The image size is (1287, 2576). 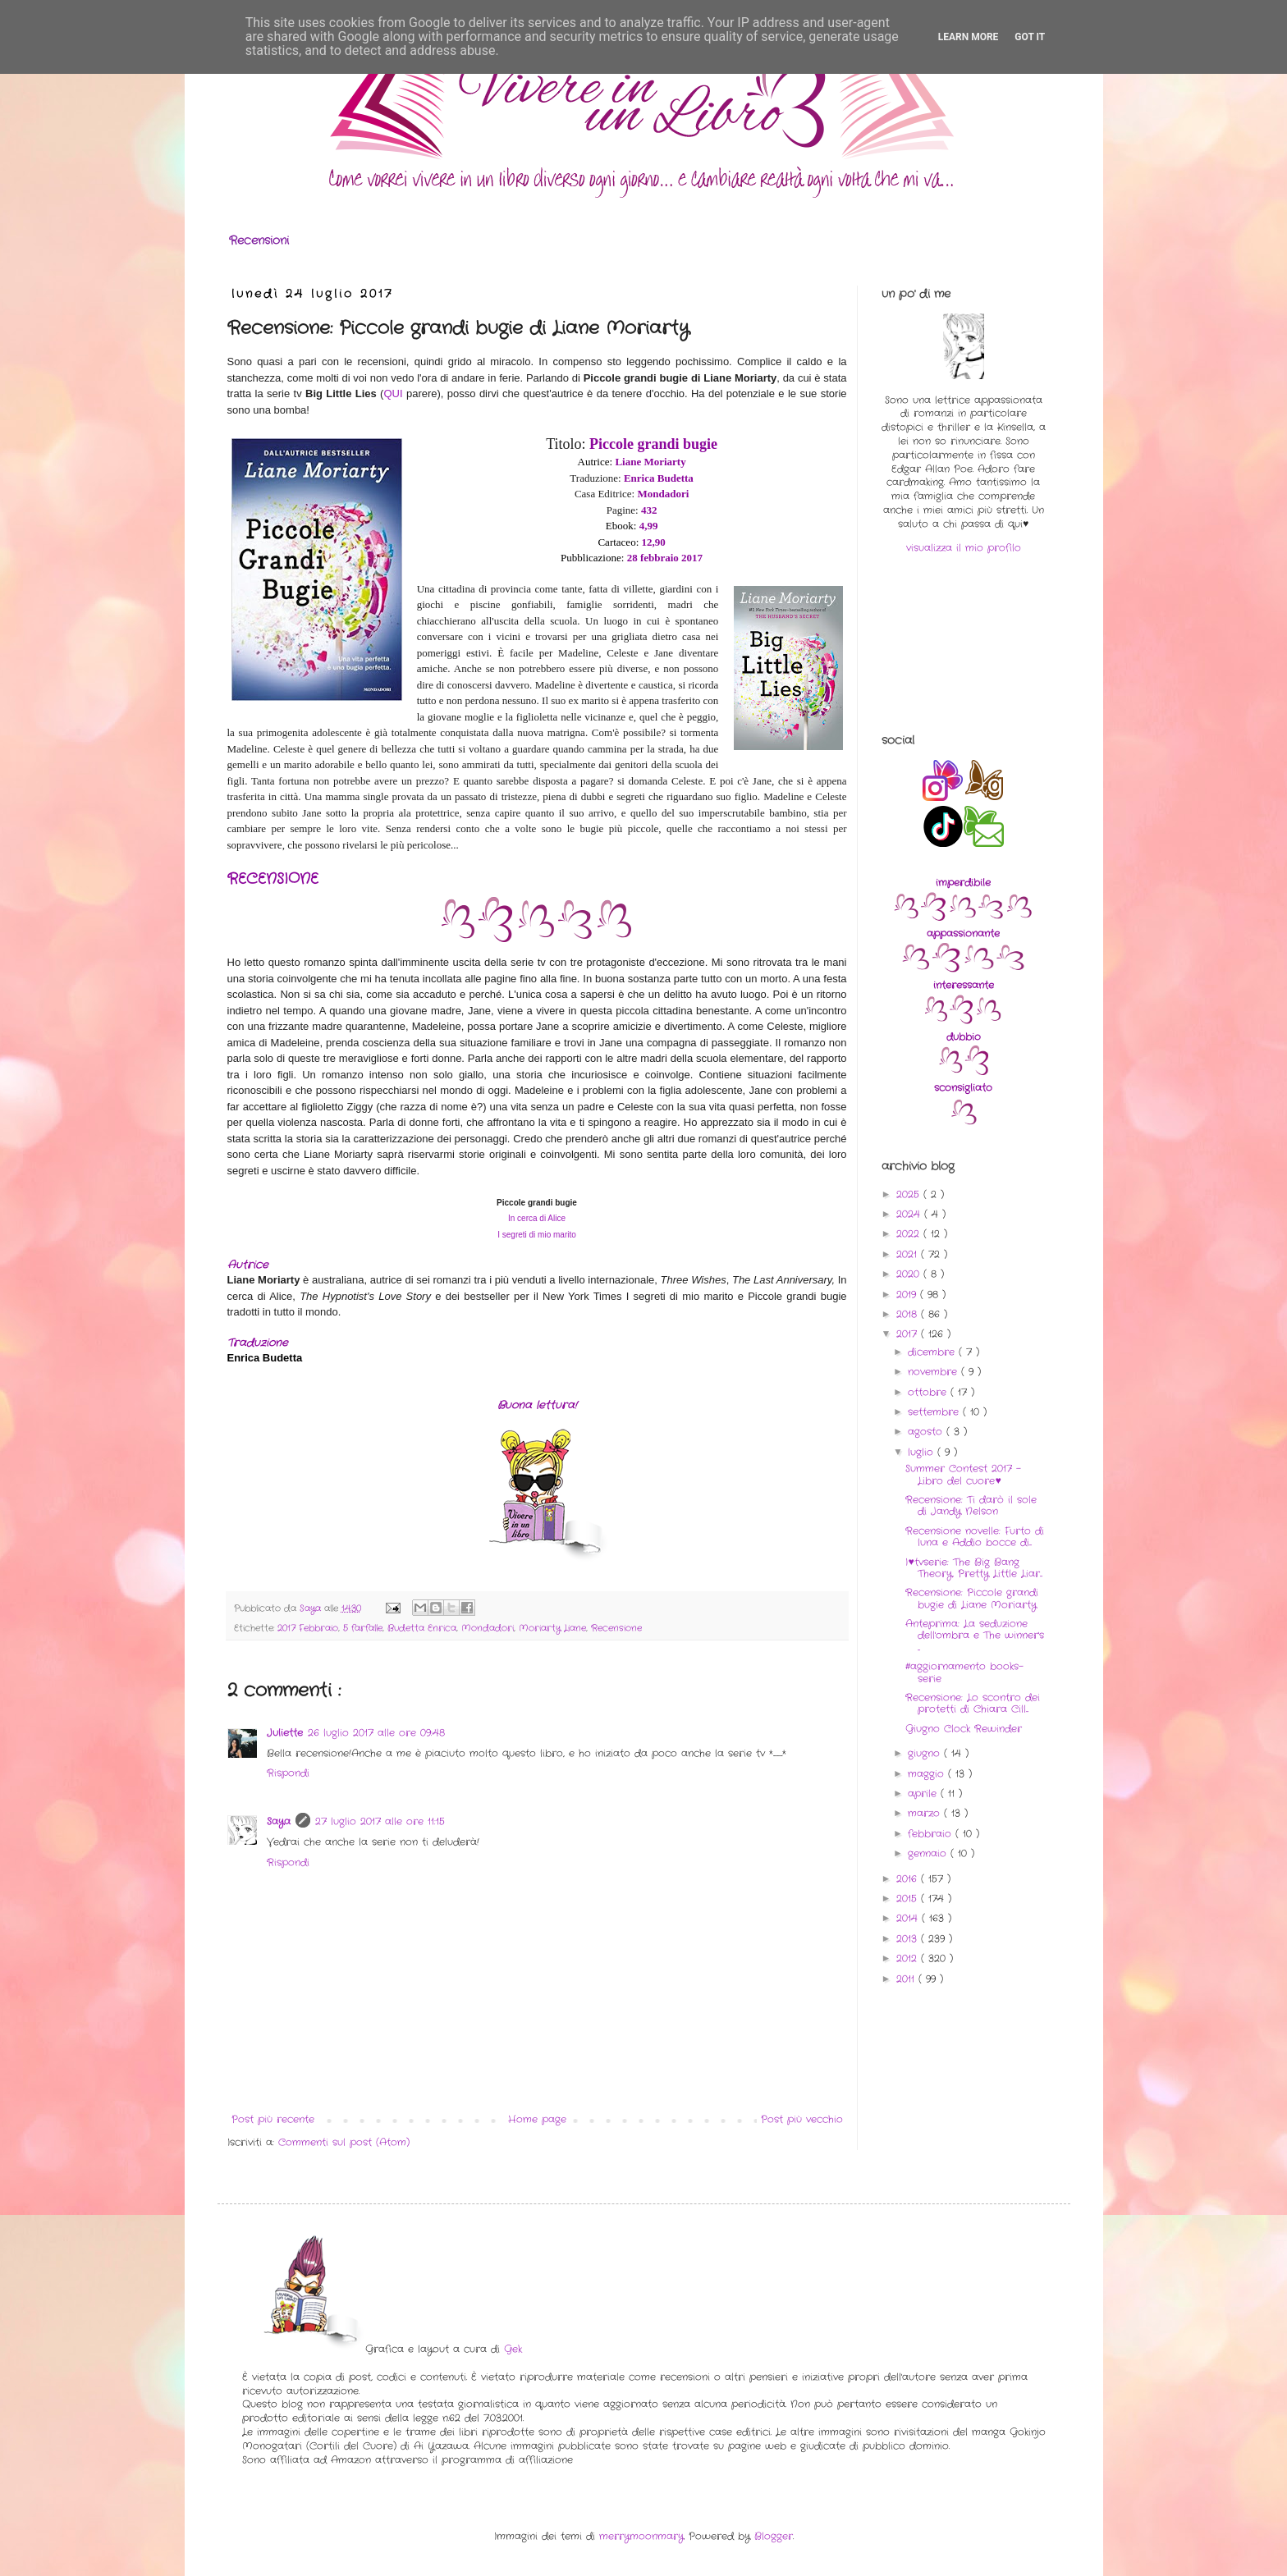 What do you see at coordinates (909, 1234) in the screenshot?
I see `2022` at bounding box center [909, 1234].